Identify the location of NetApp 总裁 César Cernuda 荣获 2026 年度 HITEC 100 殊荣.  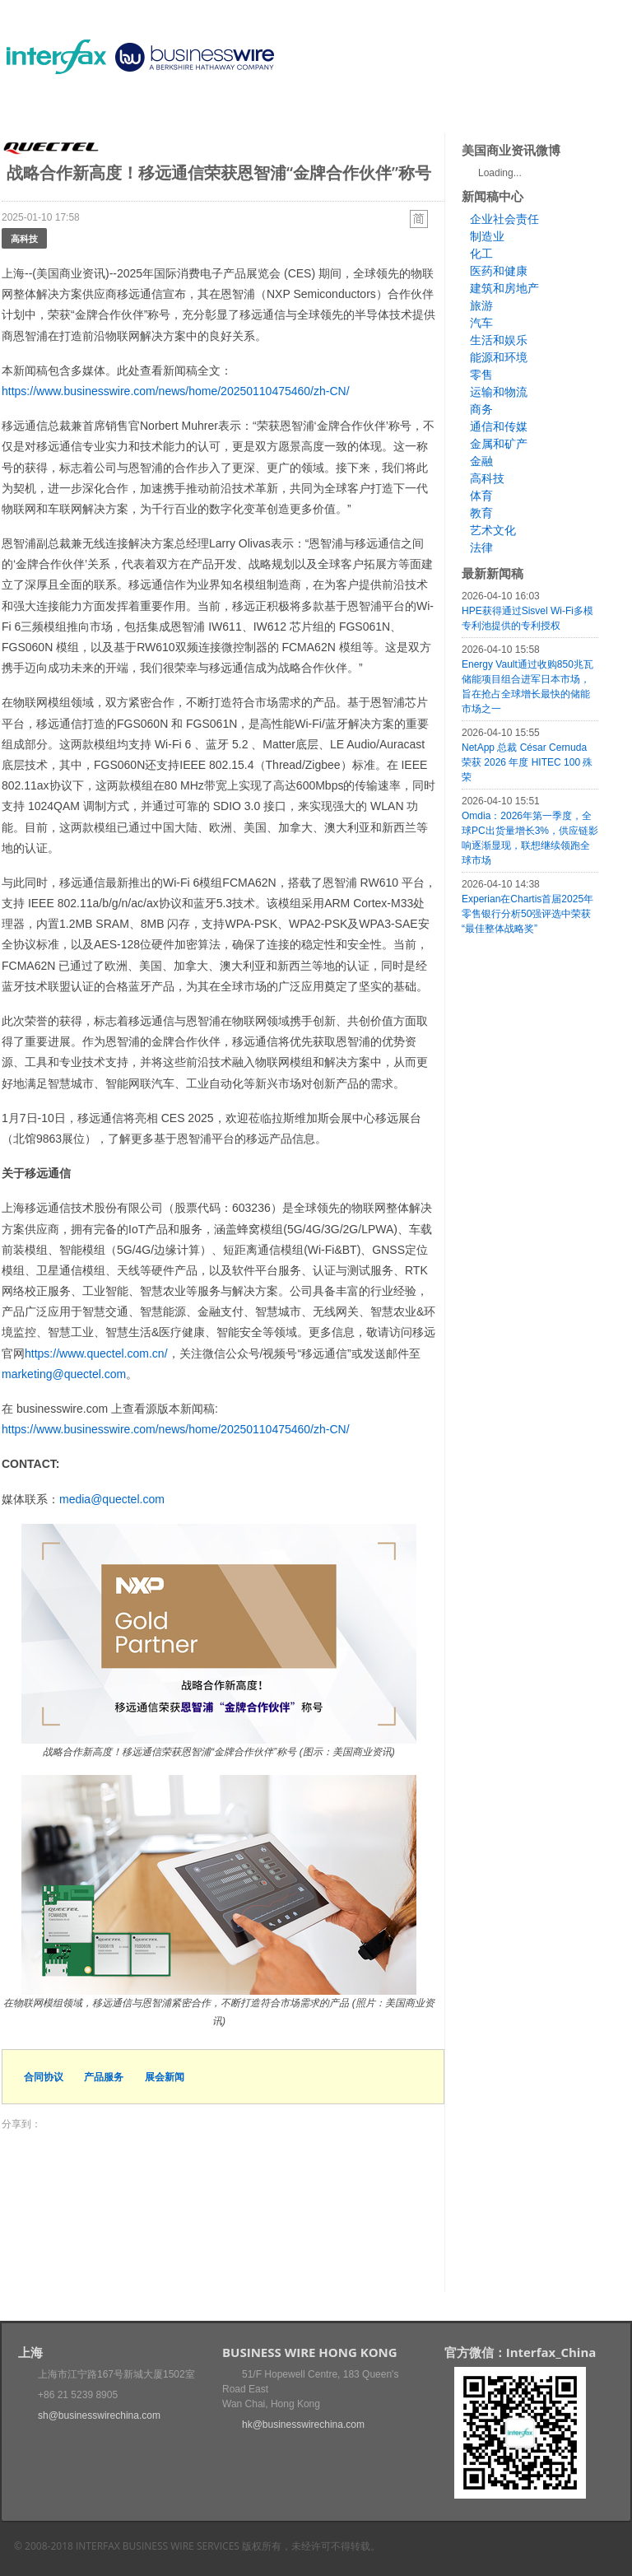
(527, 762).